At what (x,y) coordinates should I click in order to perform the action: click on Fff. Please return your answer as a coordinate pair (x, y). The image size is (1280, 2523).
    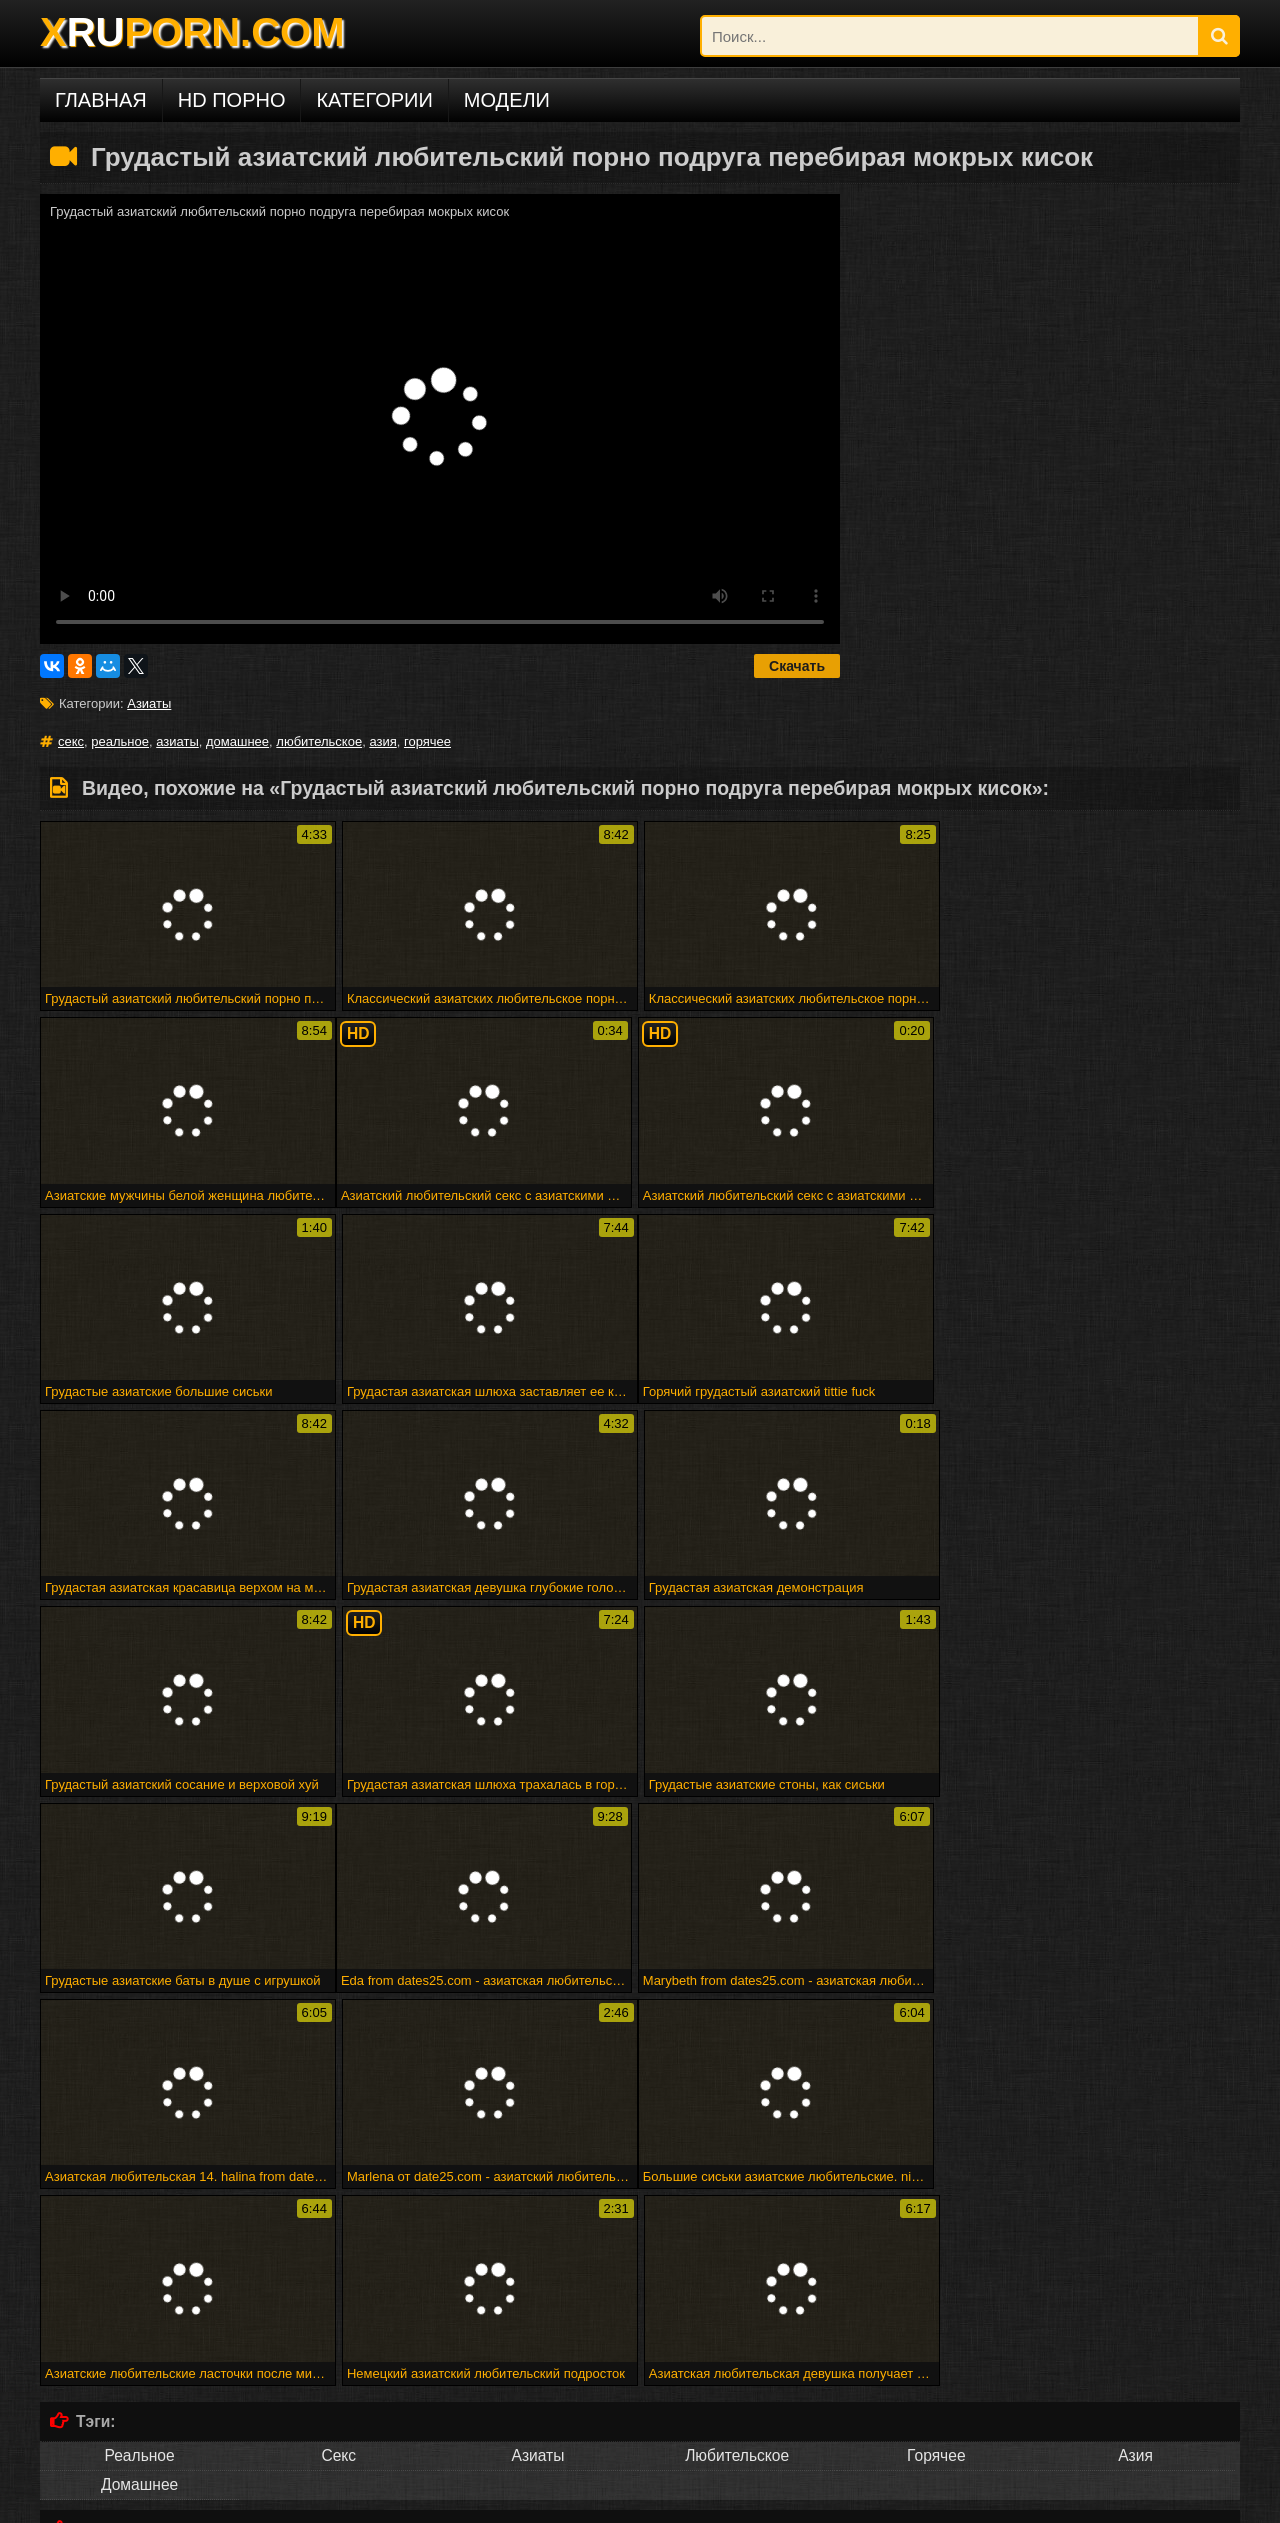
    Looking at the image, I should click on (463, 2277).